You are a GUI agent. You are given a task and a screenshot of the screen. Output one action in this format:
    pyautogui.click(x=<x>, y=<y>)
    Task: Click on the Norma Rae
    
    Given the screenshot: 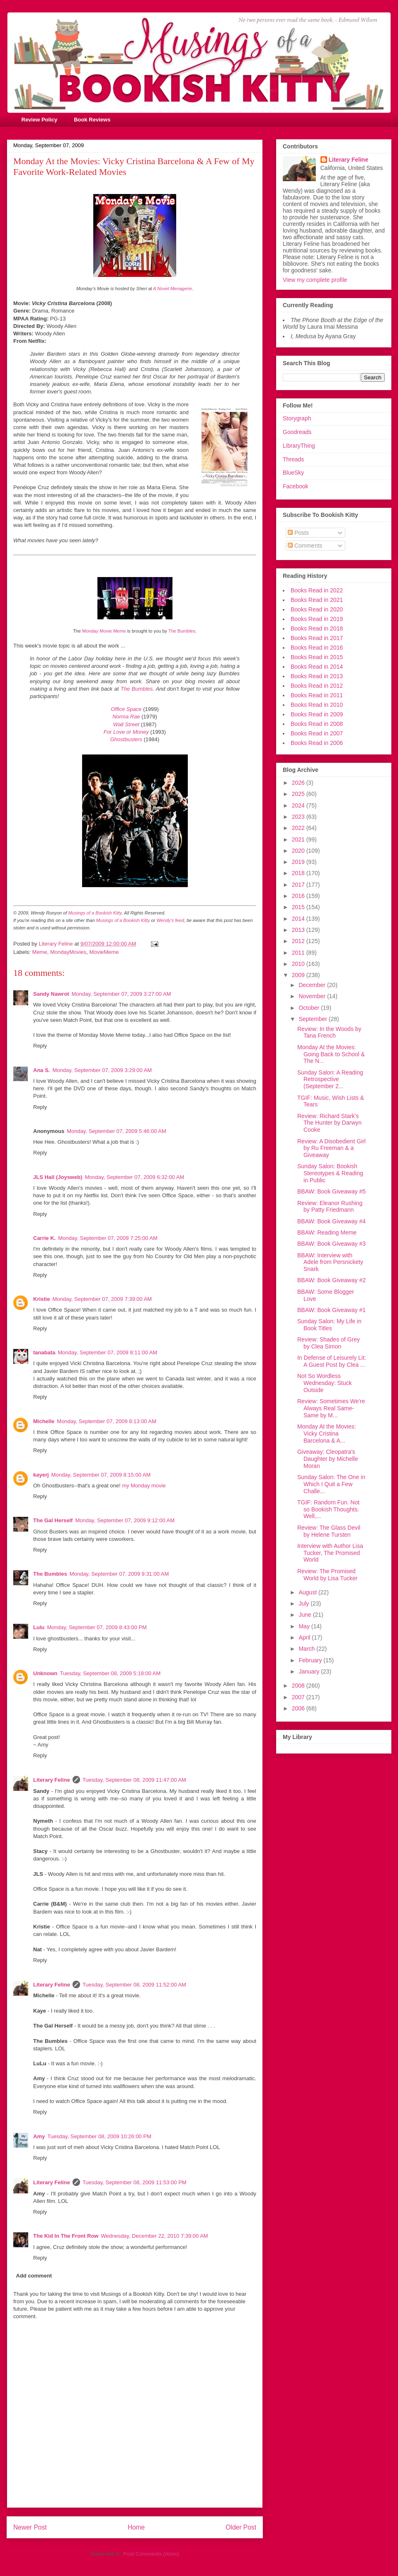 What is the action you would take?
    pyautogui.click(x=126, y=716)
    